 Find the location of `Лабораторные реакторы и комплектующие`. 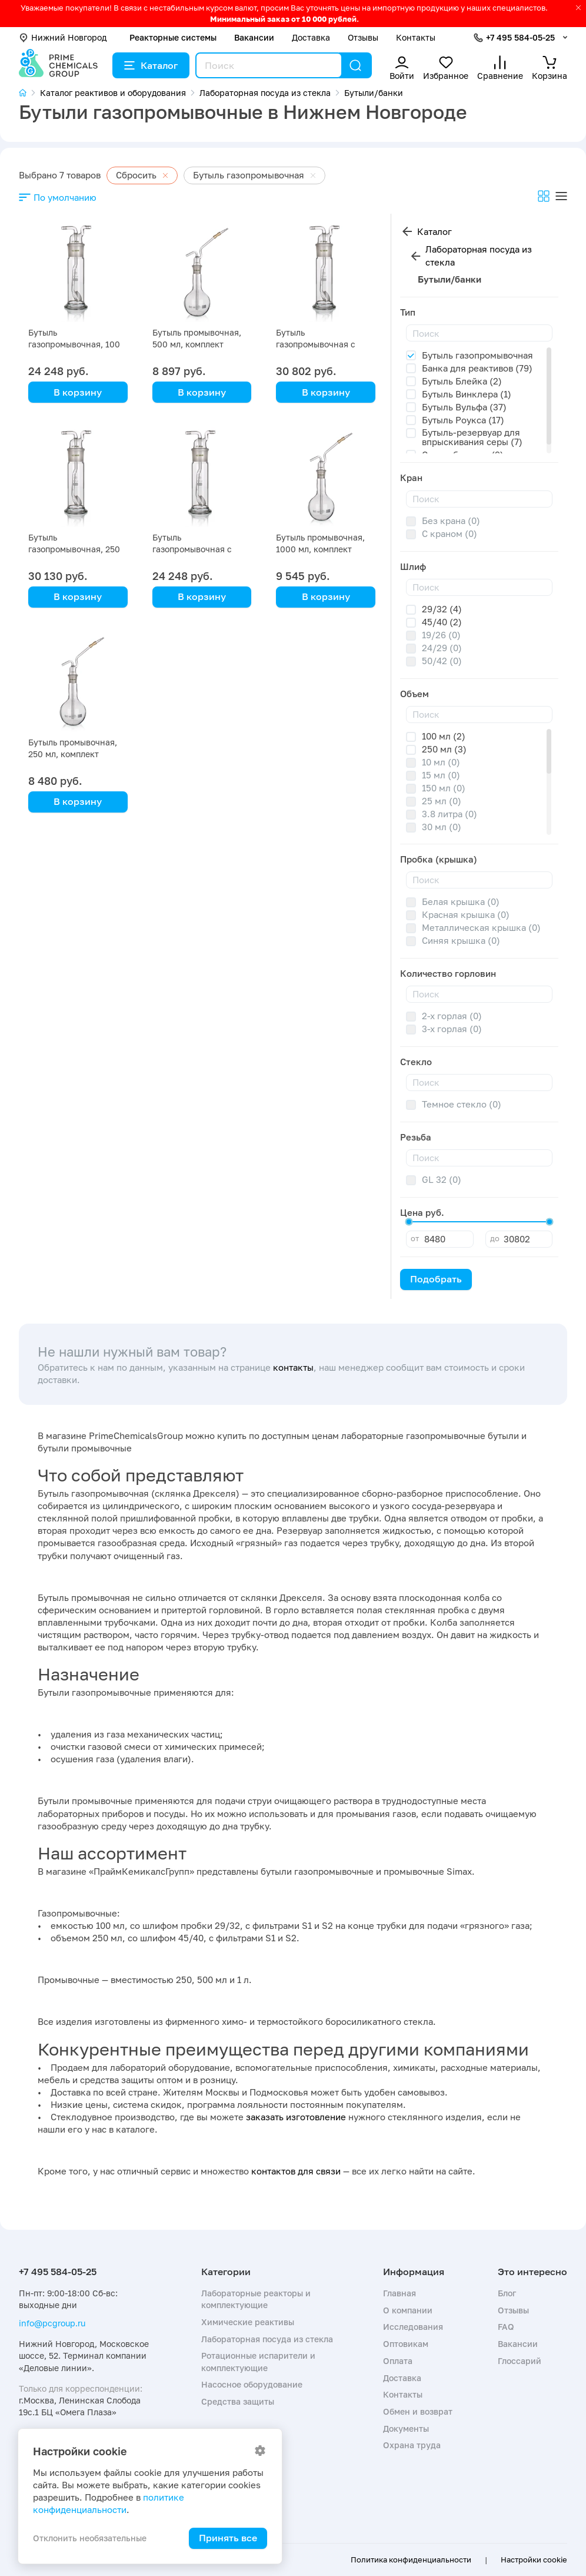

Лабораторные реакторы и комплектующие is located at coordinates (256, 2299).